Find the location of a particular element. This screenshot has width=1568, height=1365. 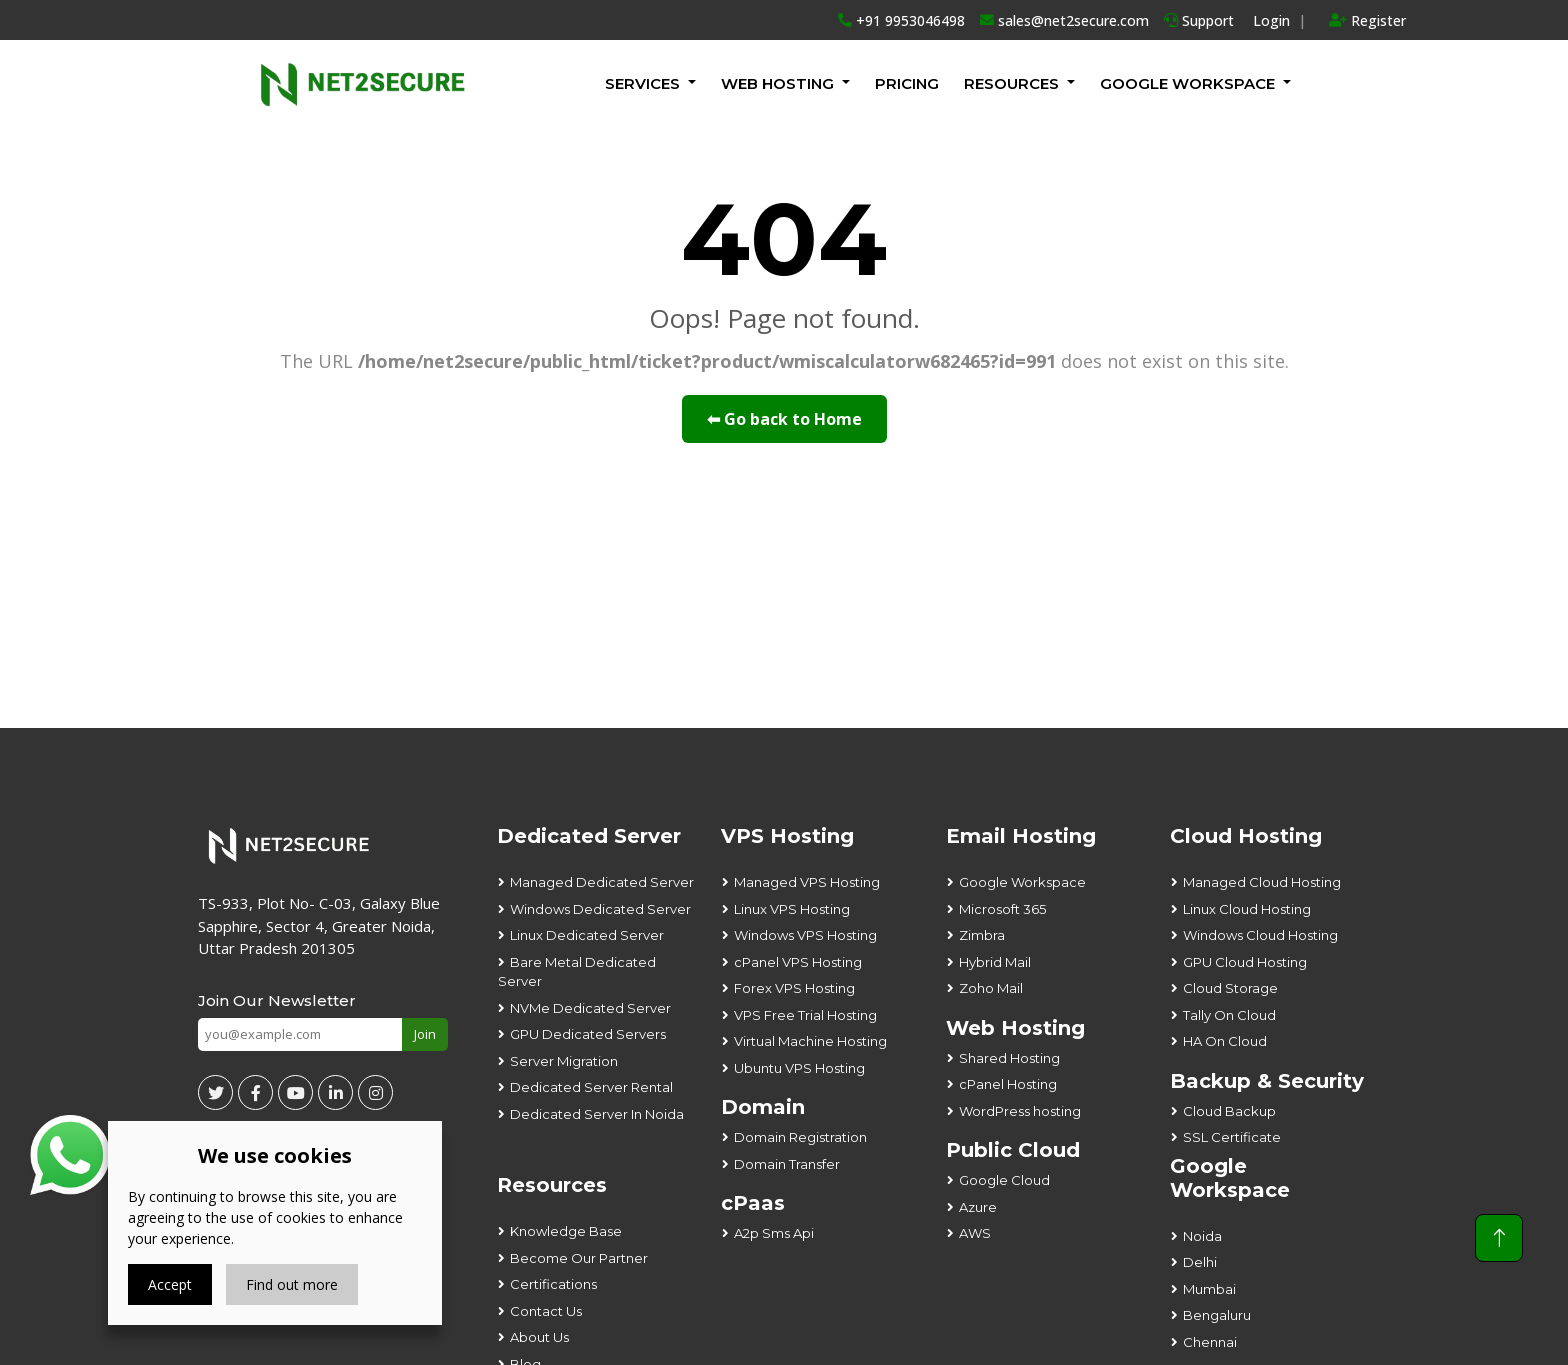

WordPress hosting is located at coordinates (1020, 1111).